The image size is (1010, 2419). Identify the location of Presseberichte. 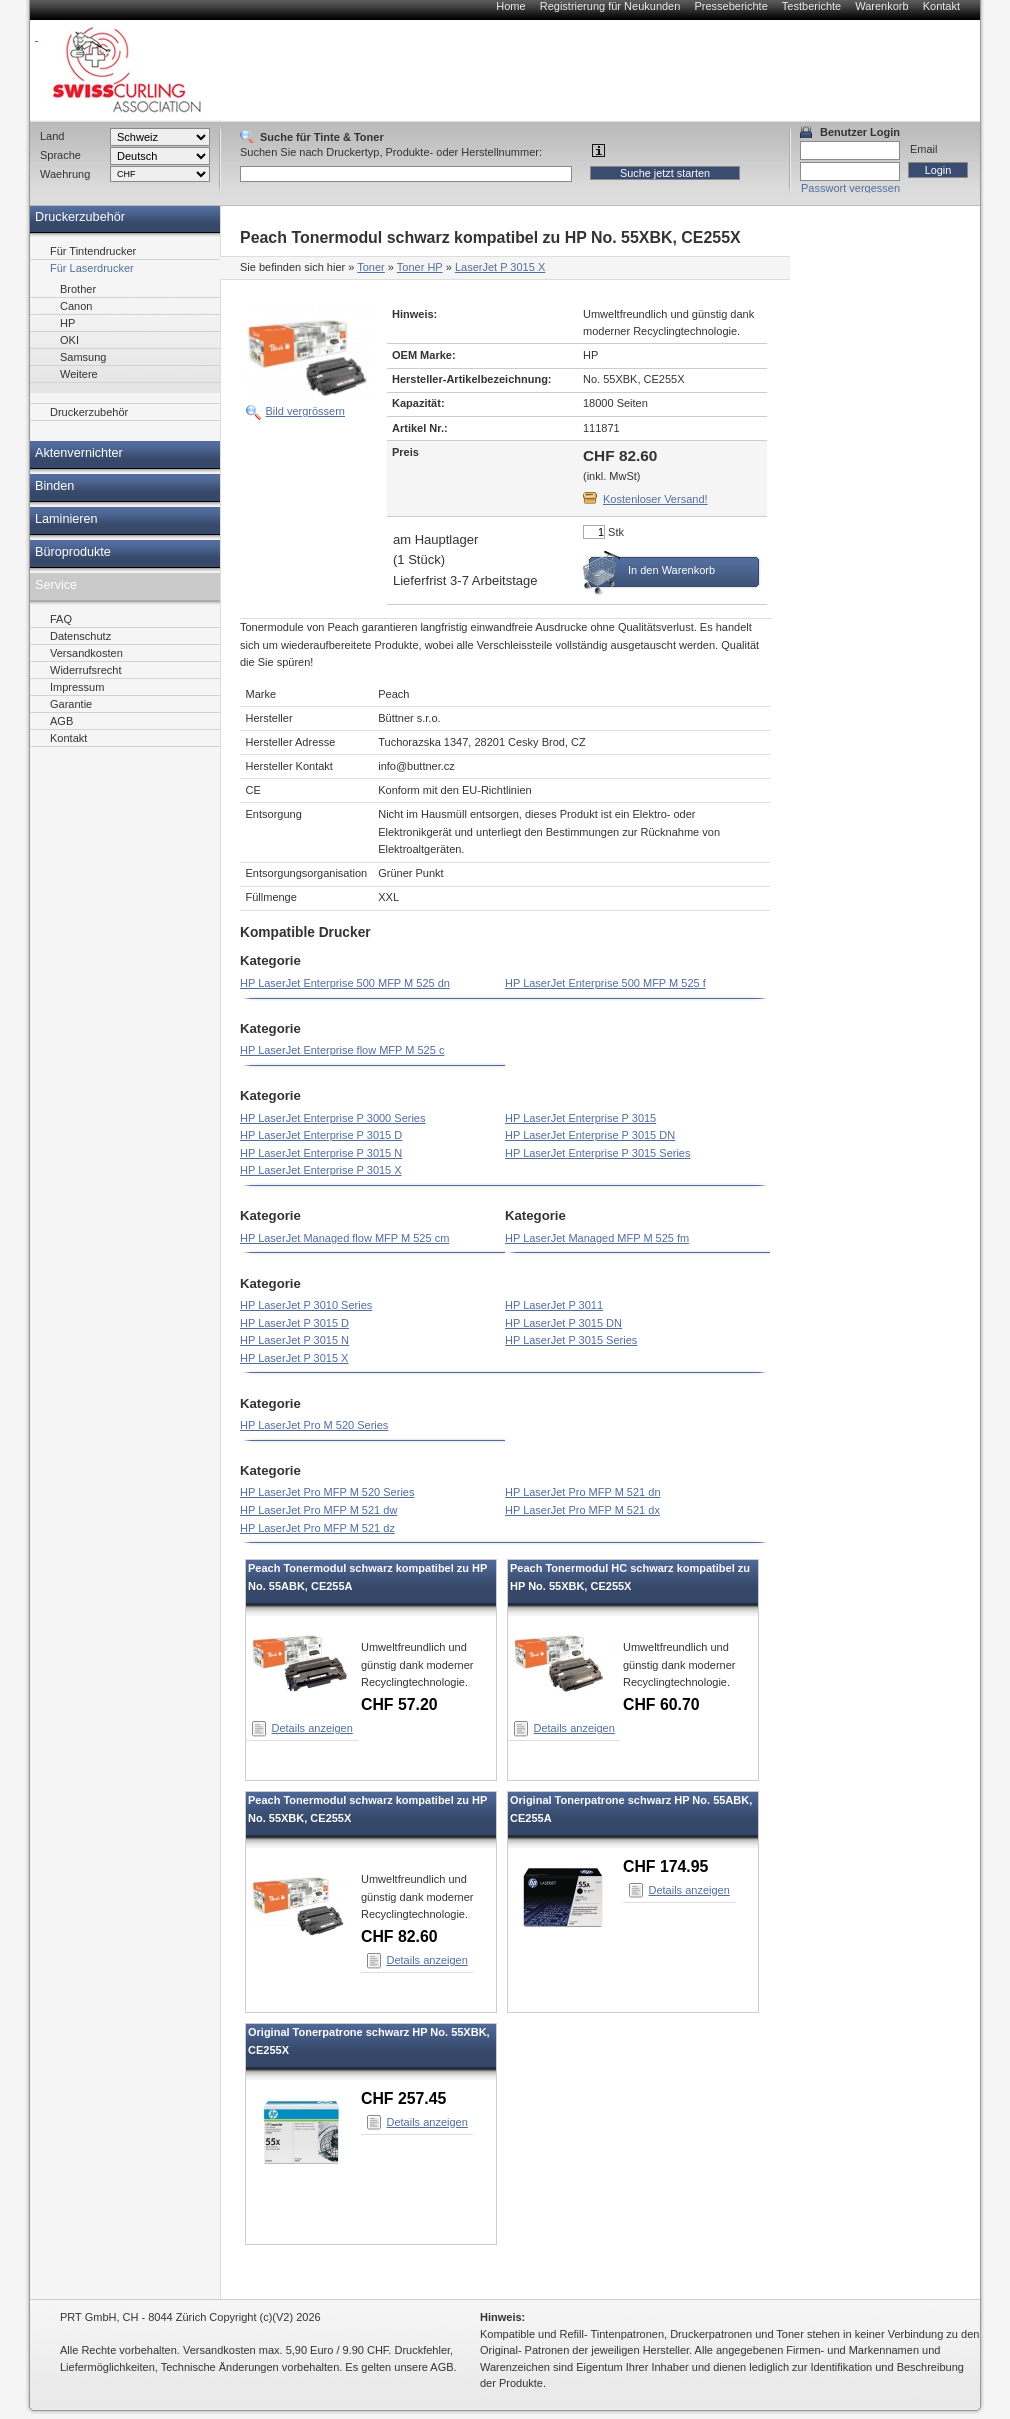
(730, 6).